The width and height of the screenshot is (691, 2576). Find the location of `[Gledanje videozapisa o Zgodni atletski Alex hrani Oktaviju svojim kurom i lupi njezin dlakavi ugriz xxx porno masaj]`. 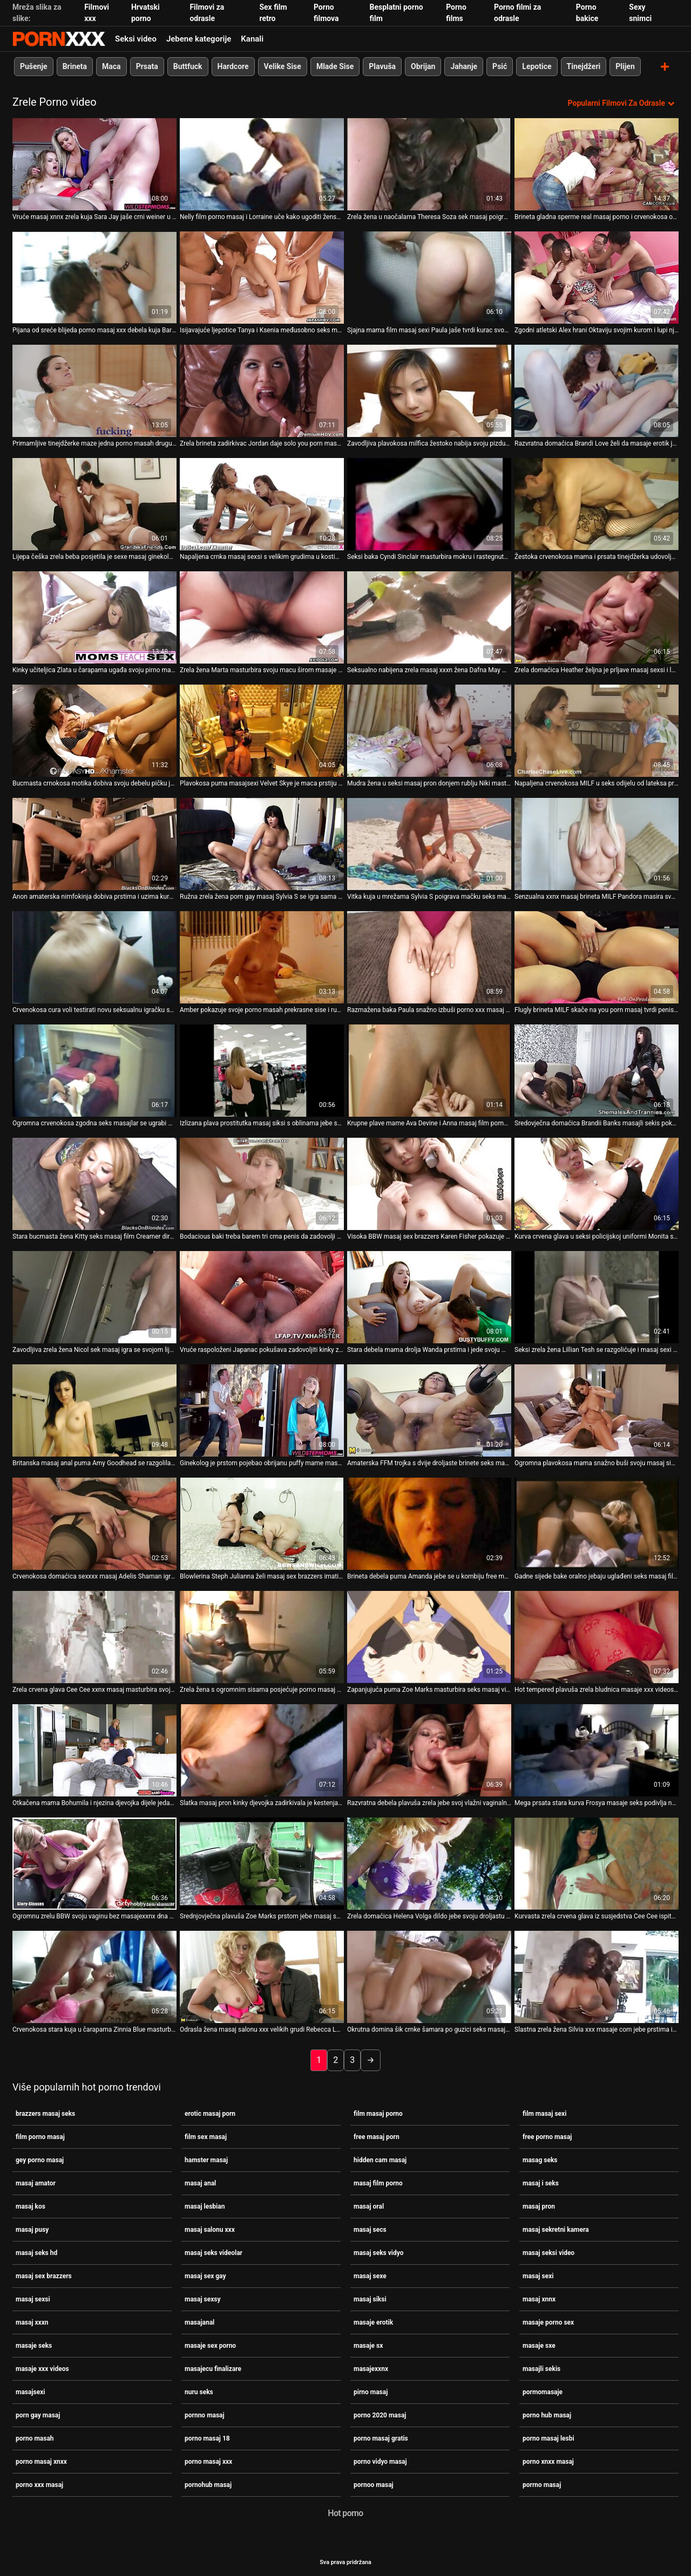

[Gledanje videozapisa o Zgodni atletski Alex hrani Oktaviju svojim kurom i lupi njezin dlakavi ugriz xxx porno masaj] is located at coordinates (596, 277).